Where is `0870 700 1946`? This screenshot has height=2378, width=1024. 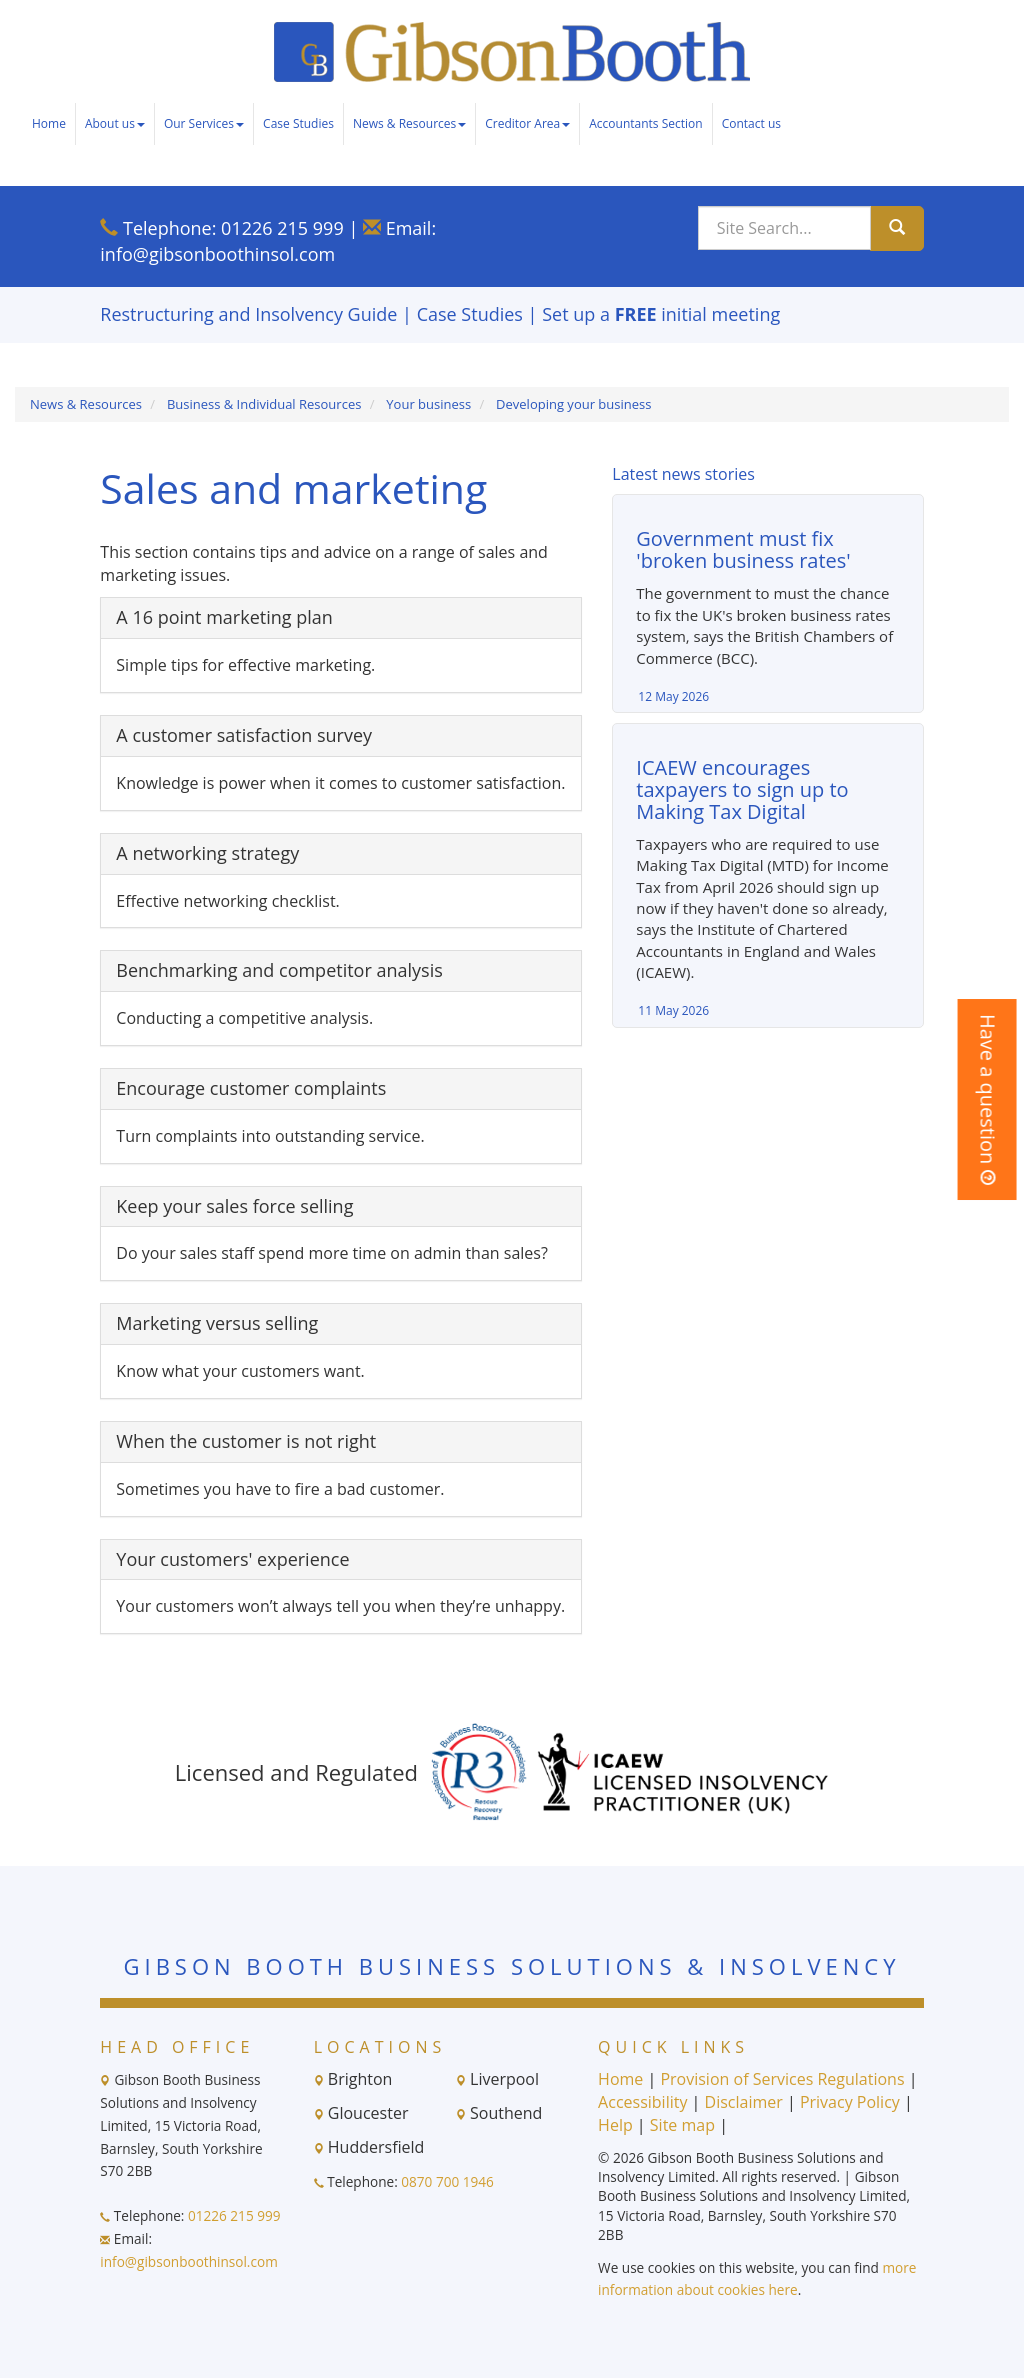
0870 700 1946 is located at coordinates (447, 2181).